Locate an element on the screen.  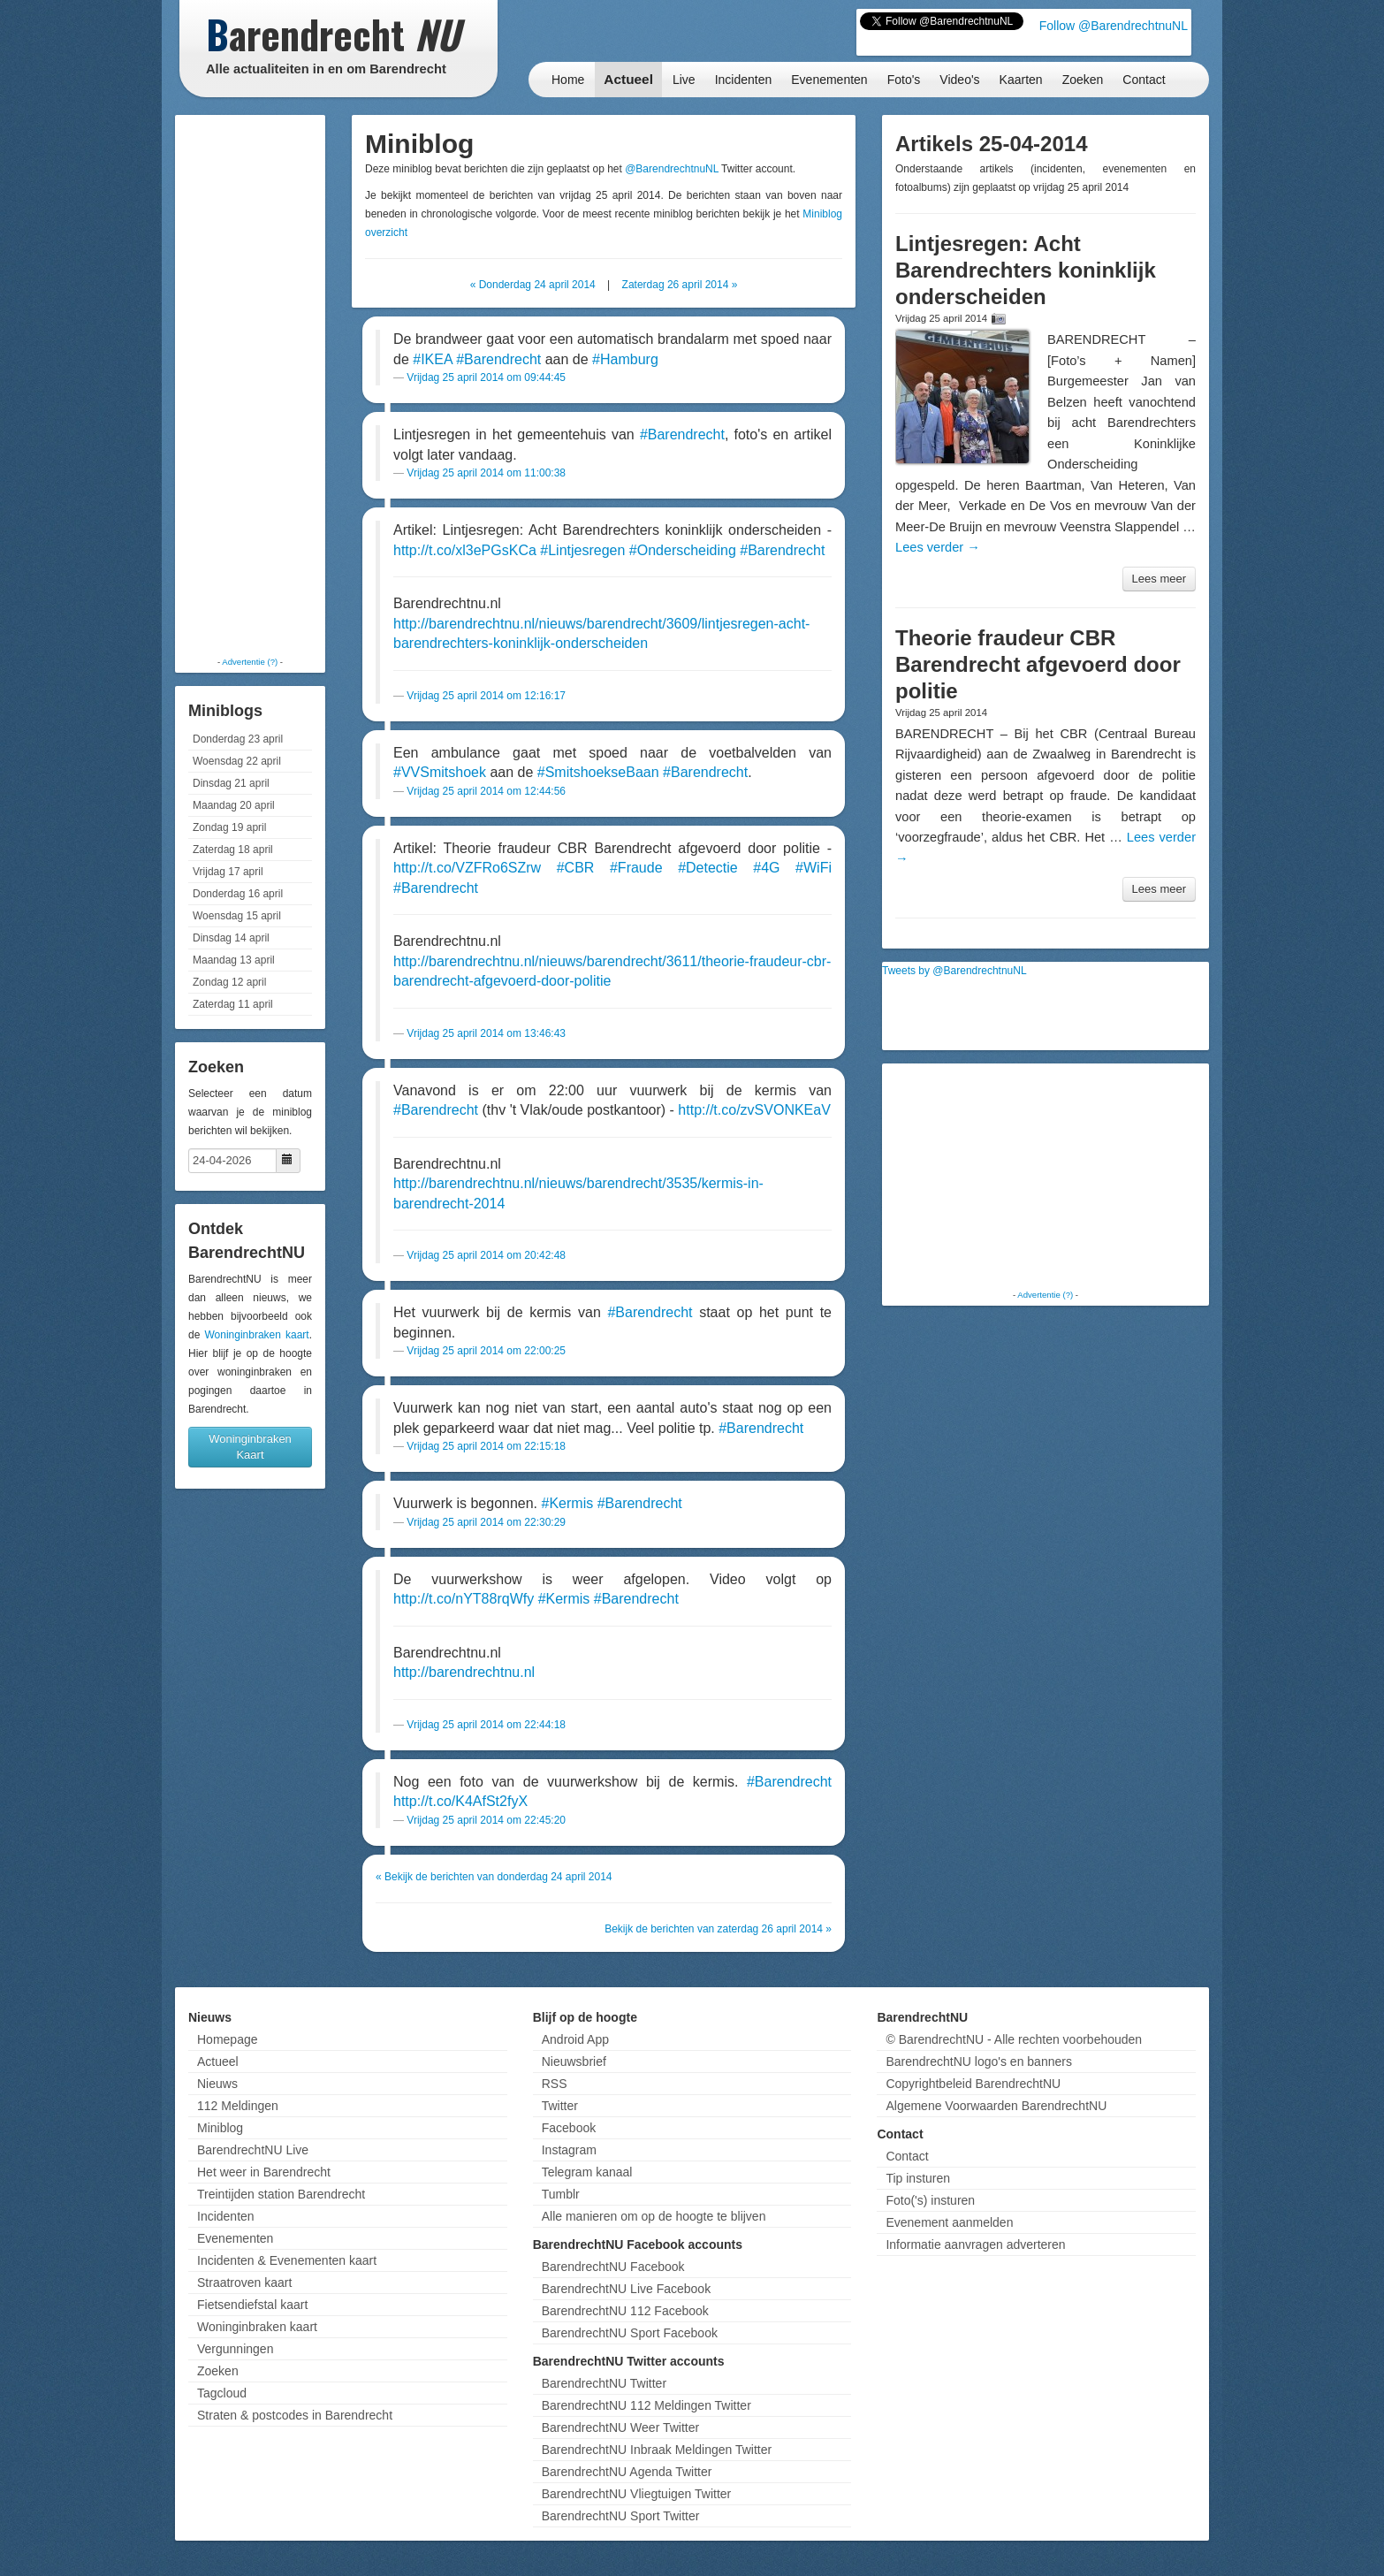
[Advertisement] is located at coordinates (250, 384).